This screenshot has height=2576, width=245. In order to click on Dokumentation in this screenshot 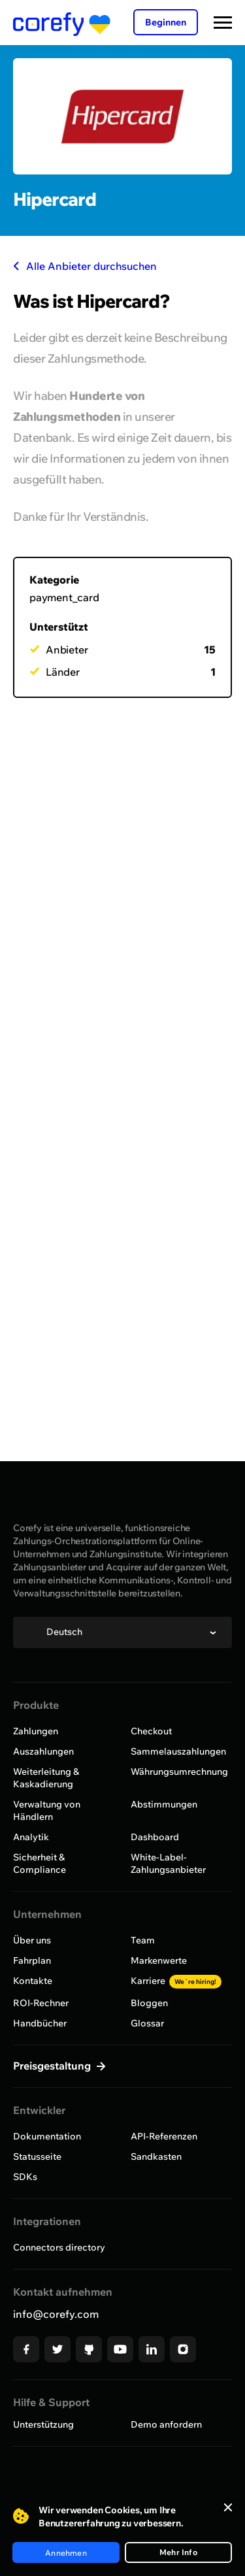, I will do `click(47, 2136)`.